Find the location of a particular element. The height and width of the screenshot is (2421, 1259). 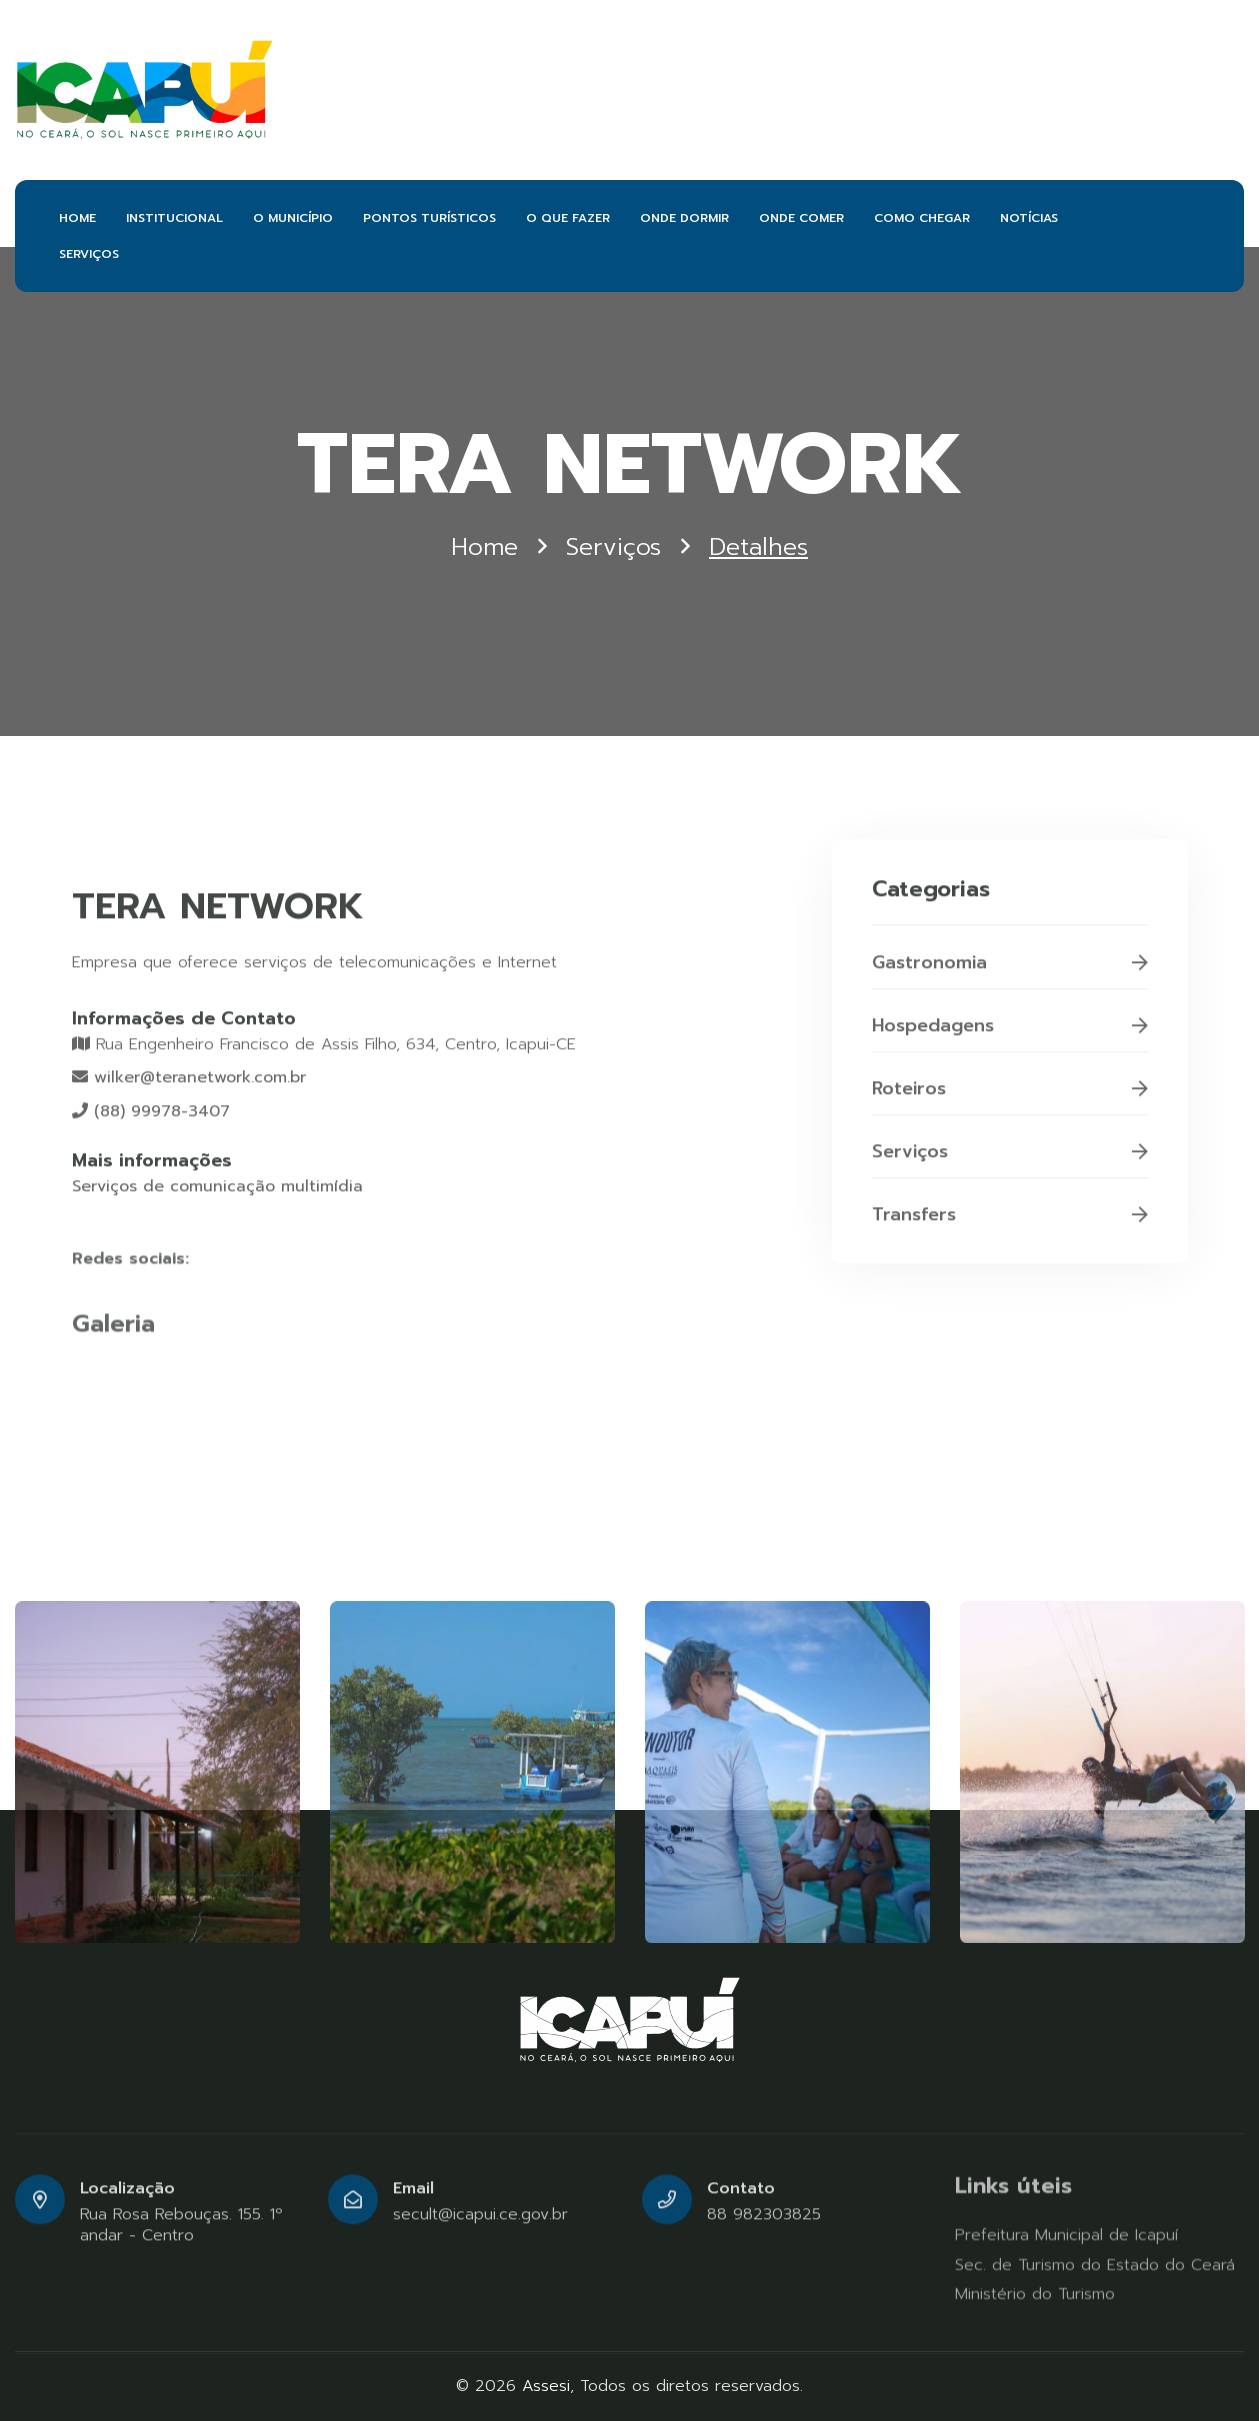

INSTITUCIONAL is located at coordinates (174, 218).